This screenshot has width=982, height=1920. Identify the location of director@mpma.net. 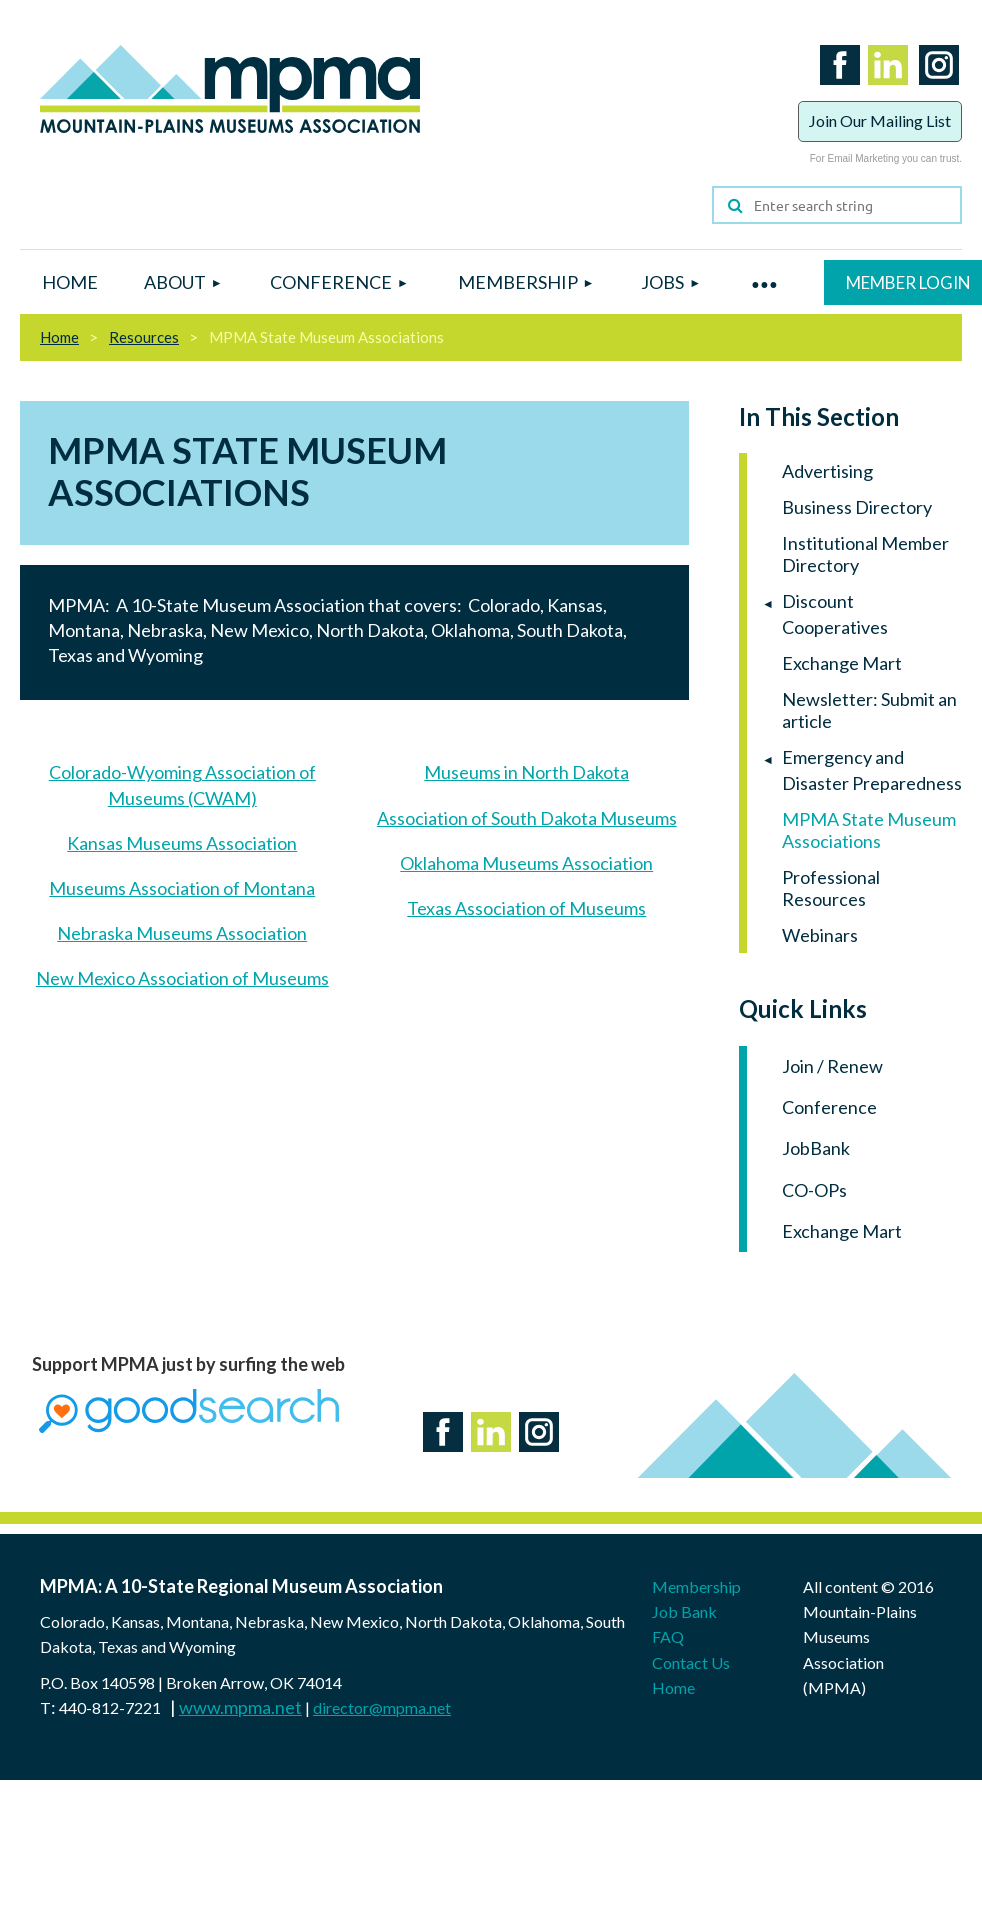
(382, 1707).